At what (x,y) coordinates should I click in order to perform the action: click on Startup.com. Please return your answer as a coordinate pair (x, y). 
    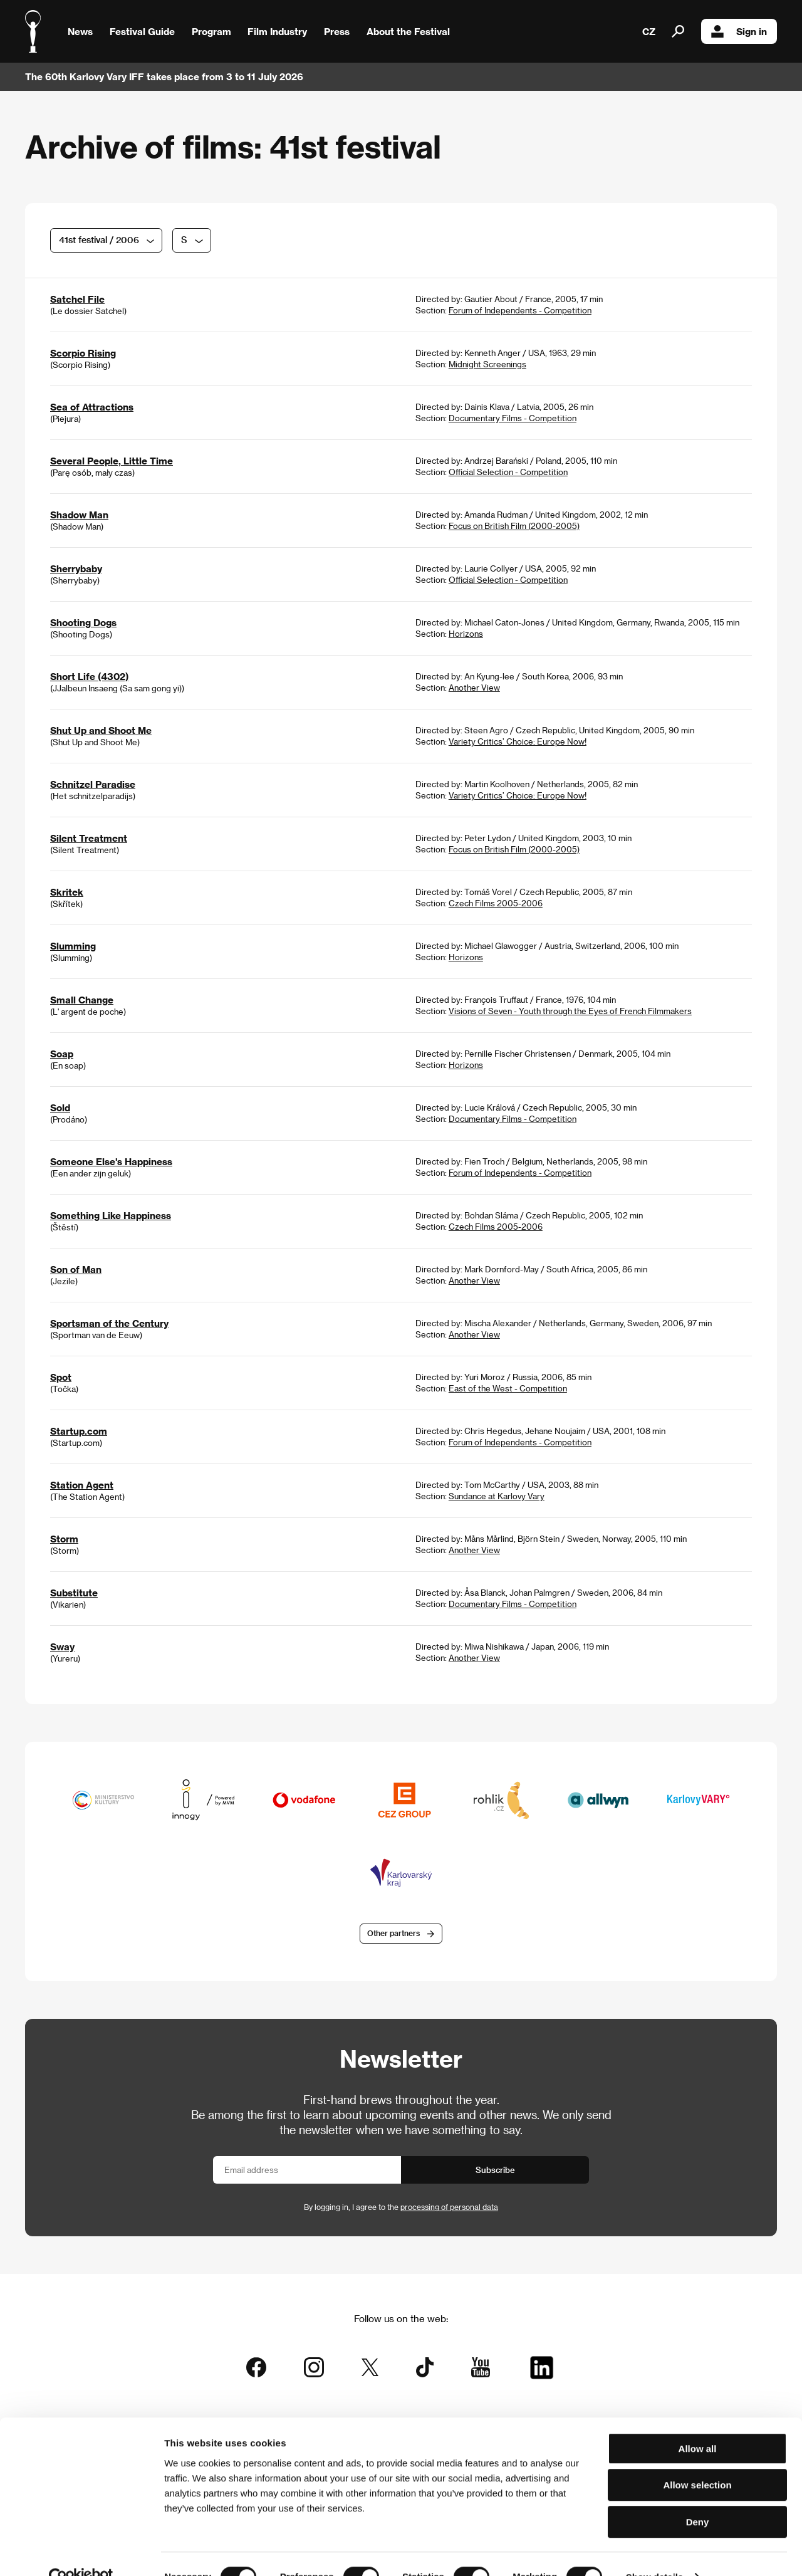
    Looking at the image, I should click on (78, 1431).